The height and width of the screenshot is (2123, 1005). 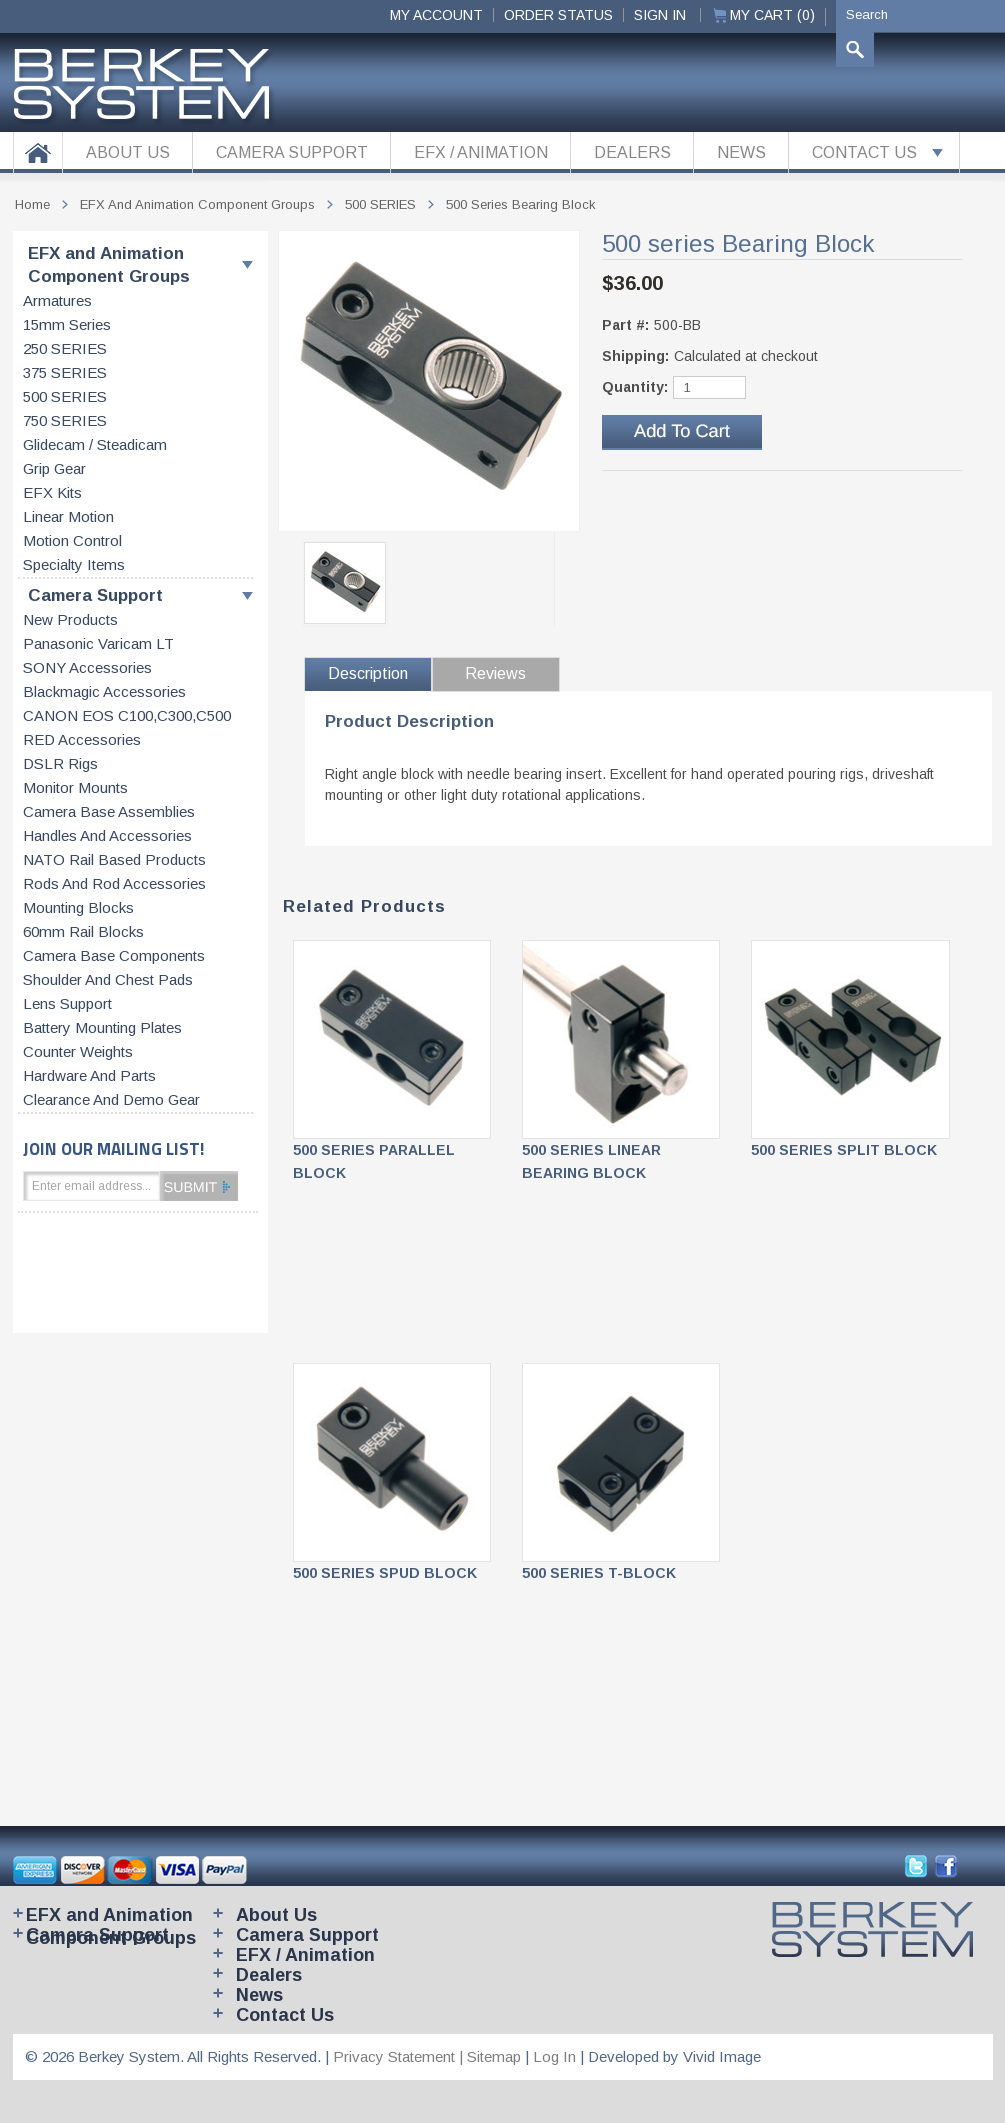 I want to click on Counter weights, so click(x=78, y=1052).